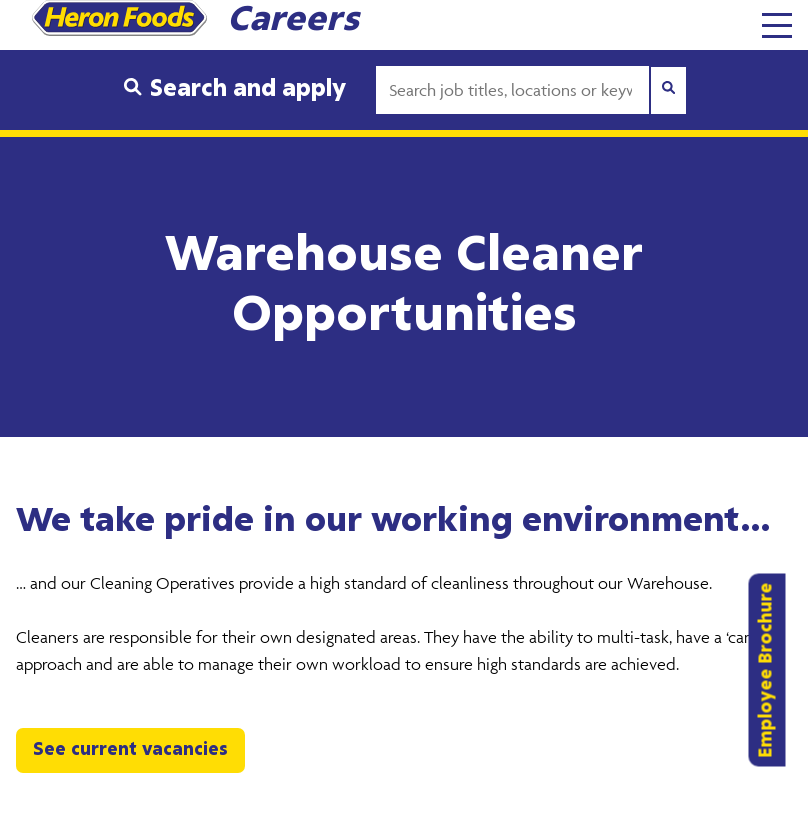  I want to click on See current vacancies, so click(130, 750).